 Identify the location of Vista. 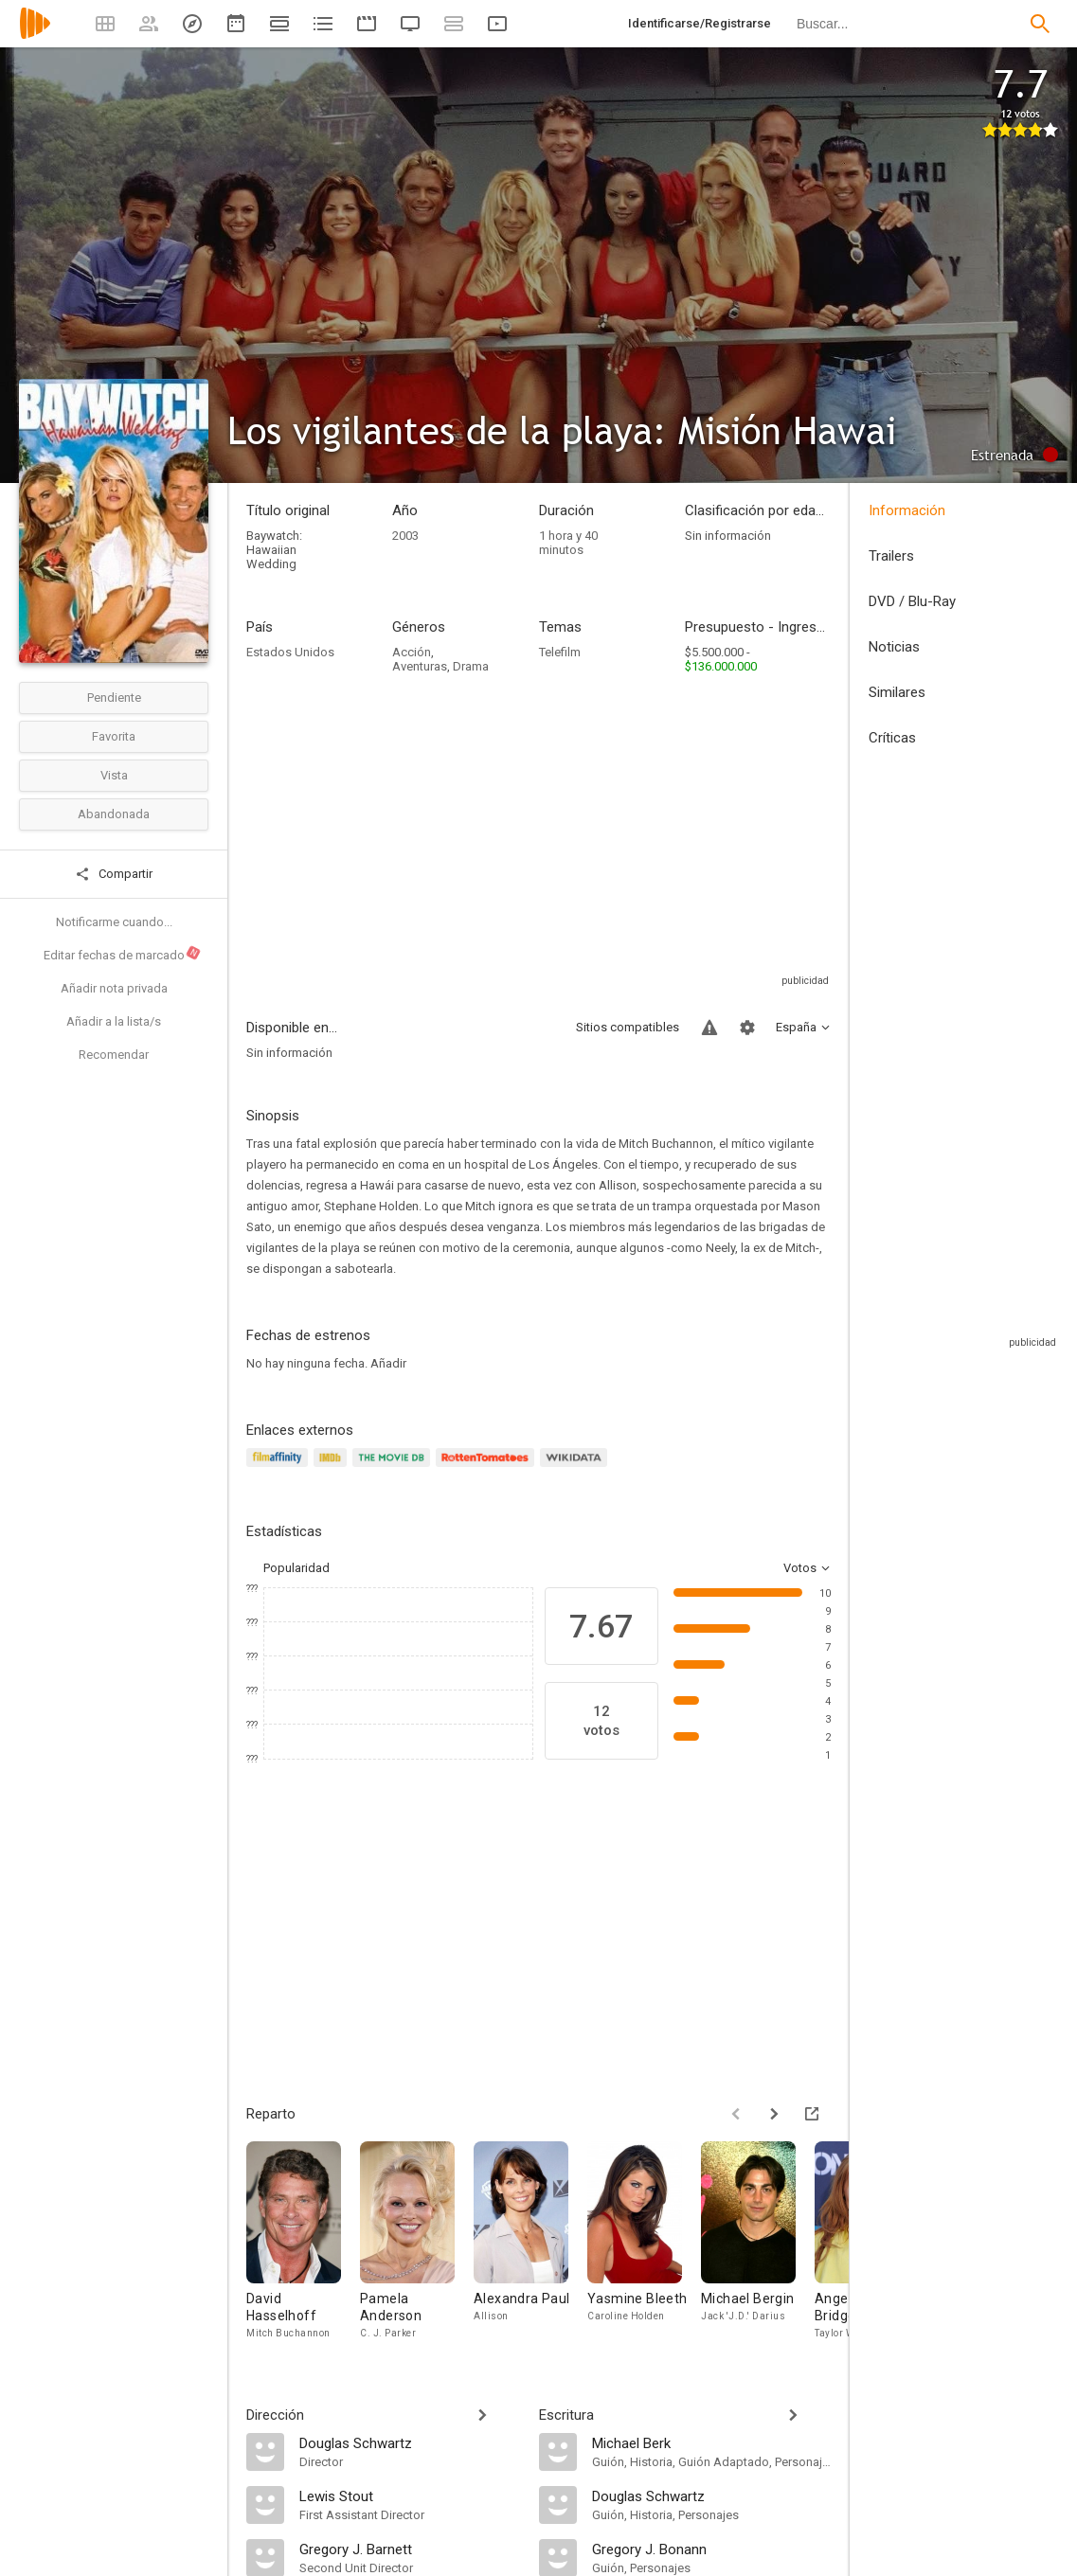
(114, 775).